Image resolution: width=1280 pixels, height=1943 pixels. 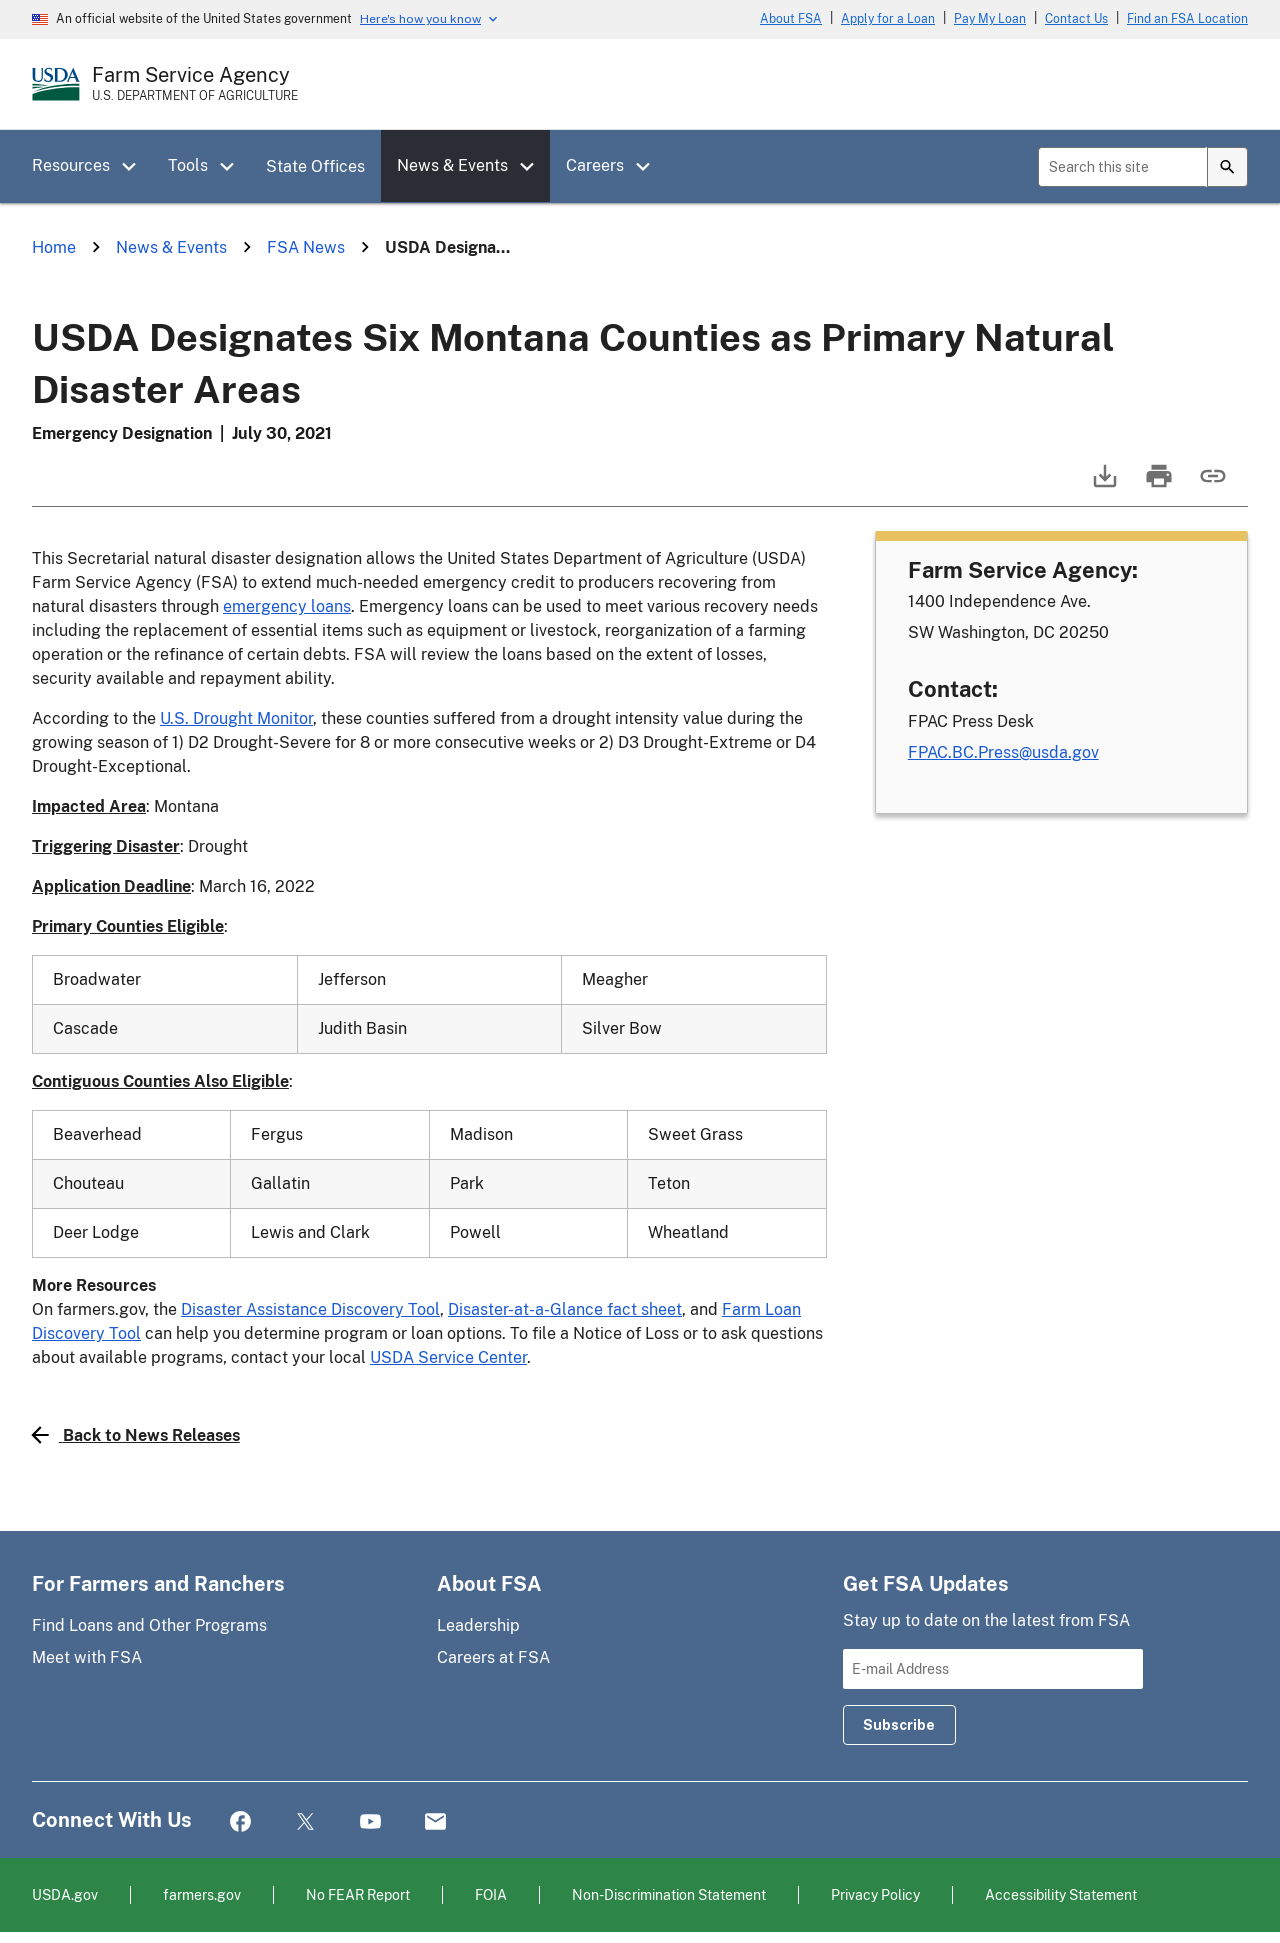 What do you see at coordinates (990, 19) in the screenshot?
I see `Pay My Loan` at bounding box center [990, 19].